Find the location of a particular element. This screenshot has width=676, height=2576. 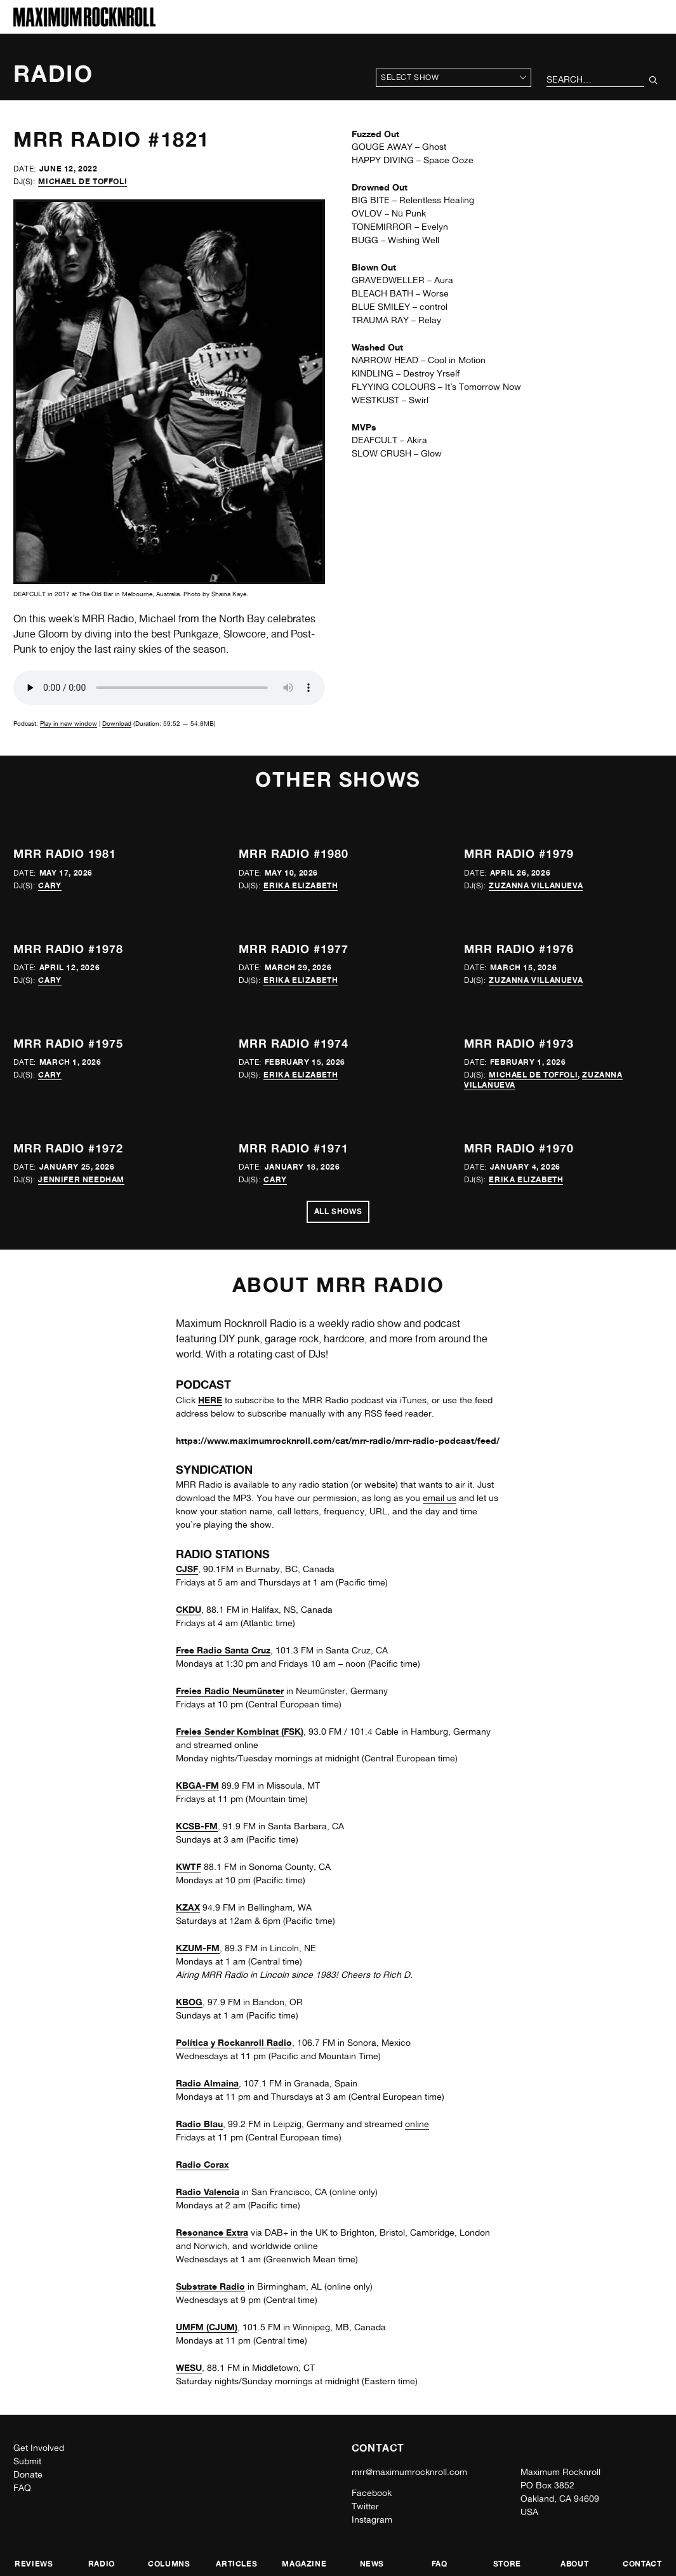

online is located at coordinates (417, 2124).